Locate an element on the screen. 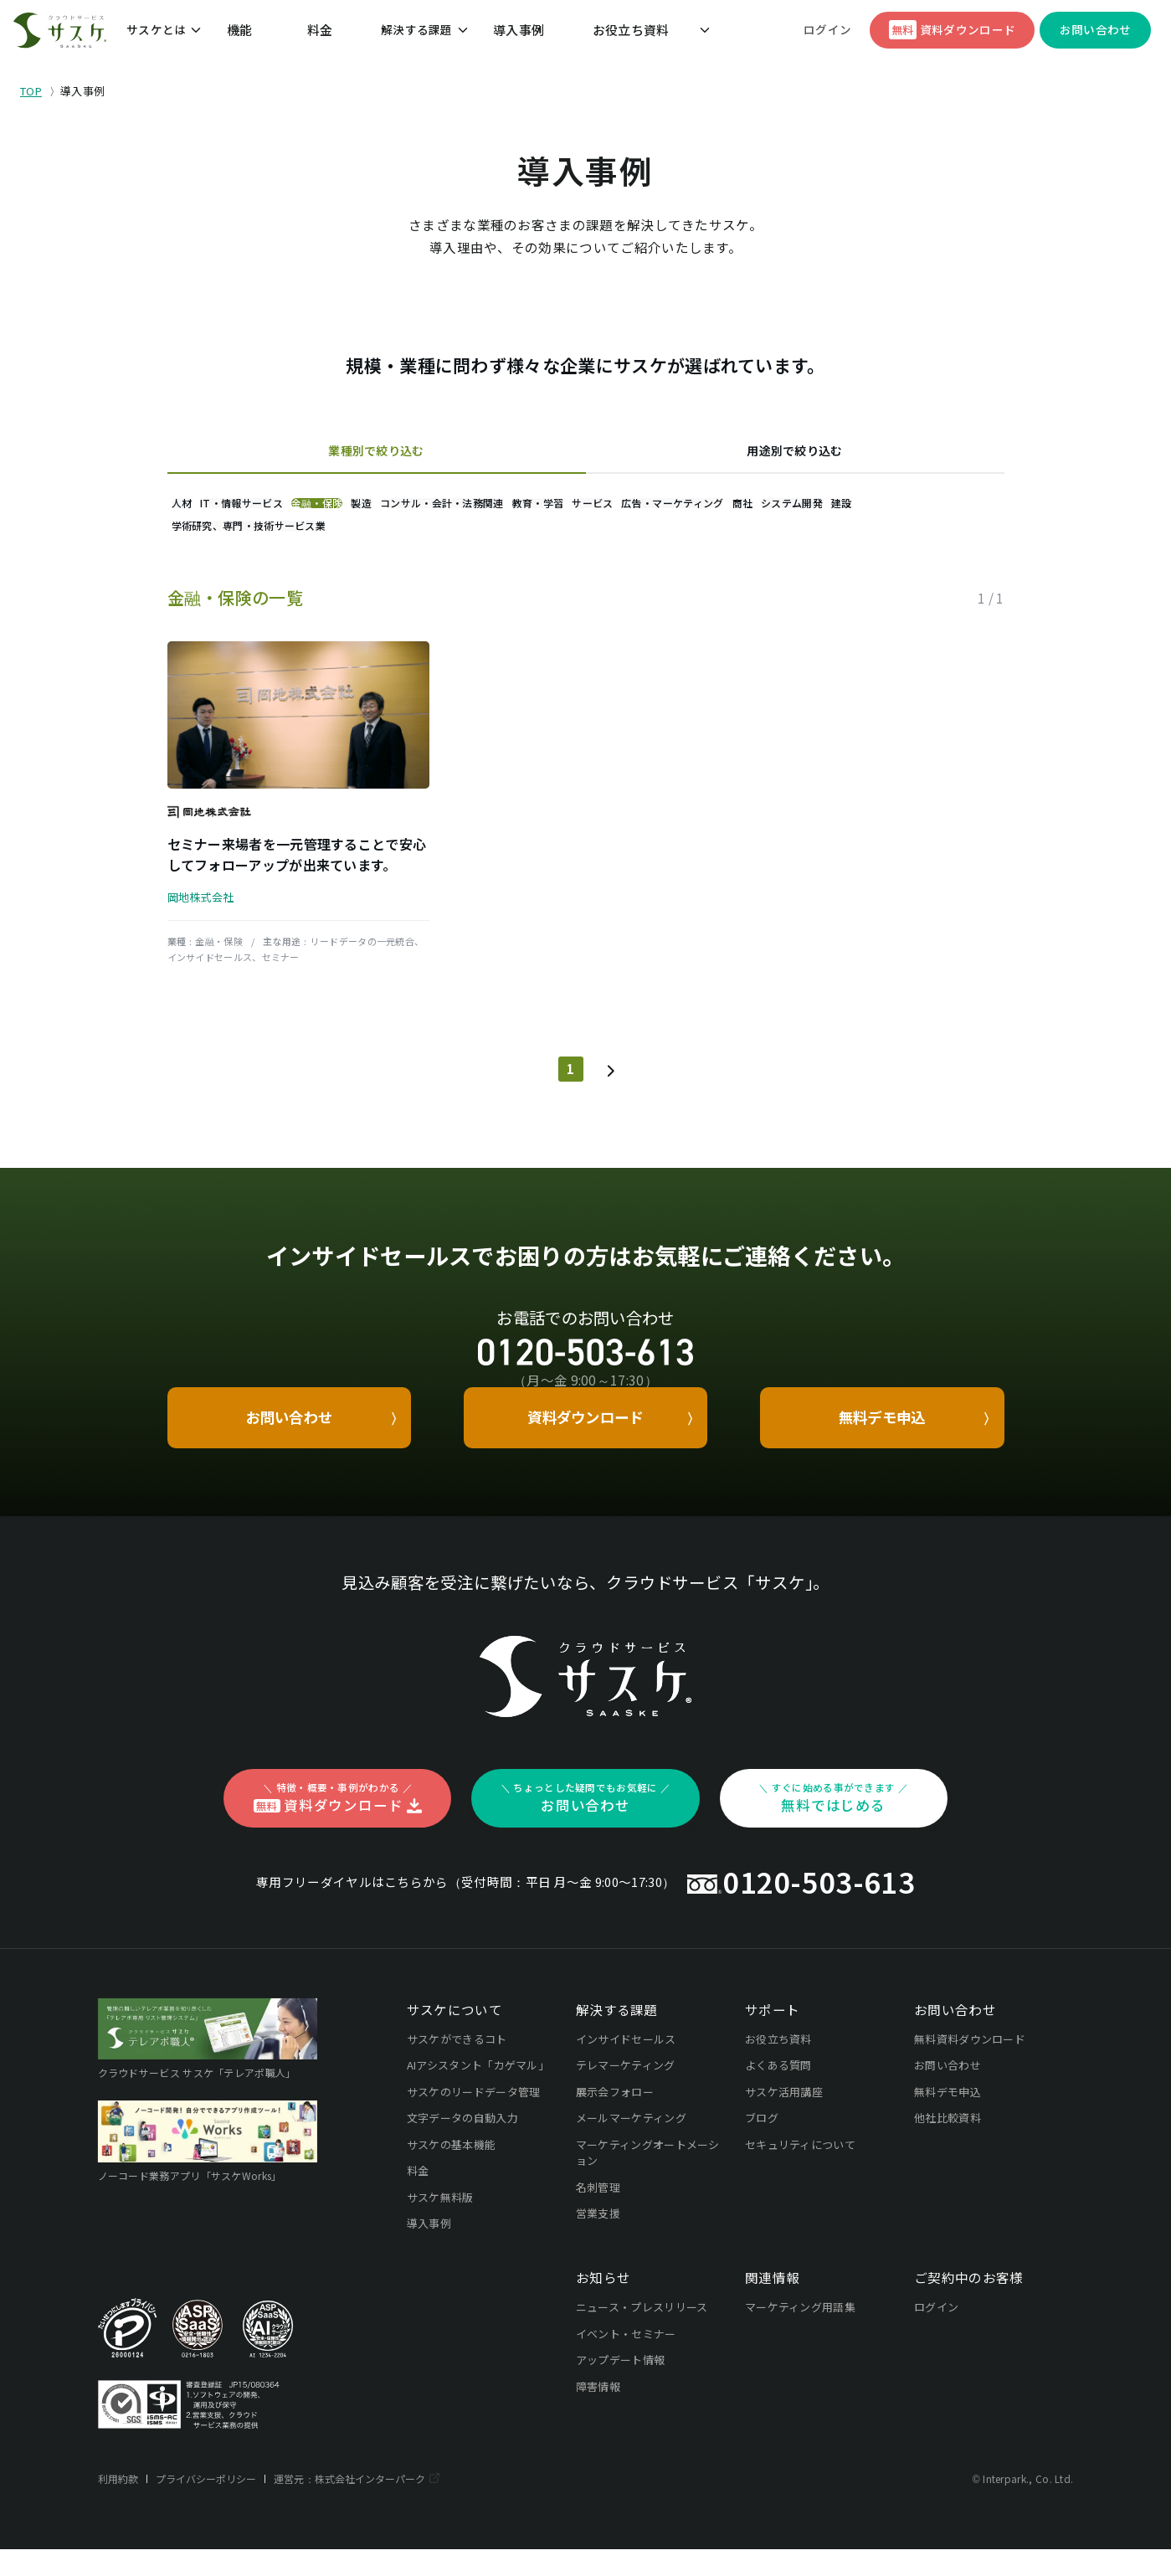  システム開発 is located at coordinates (280, 544).